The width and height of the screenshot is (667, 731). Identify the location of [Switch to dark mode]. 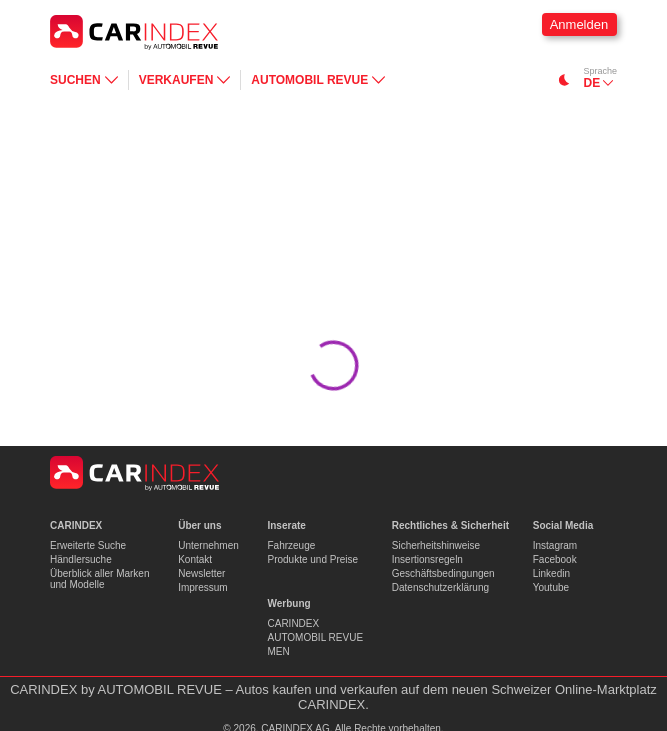
(564, 80).